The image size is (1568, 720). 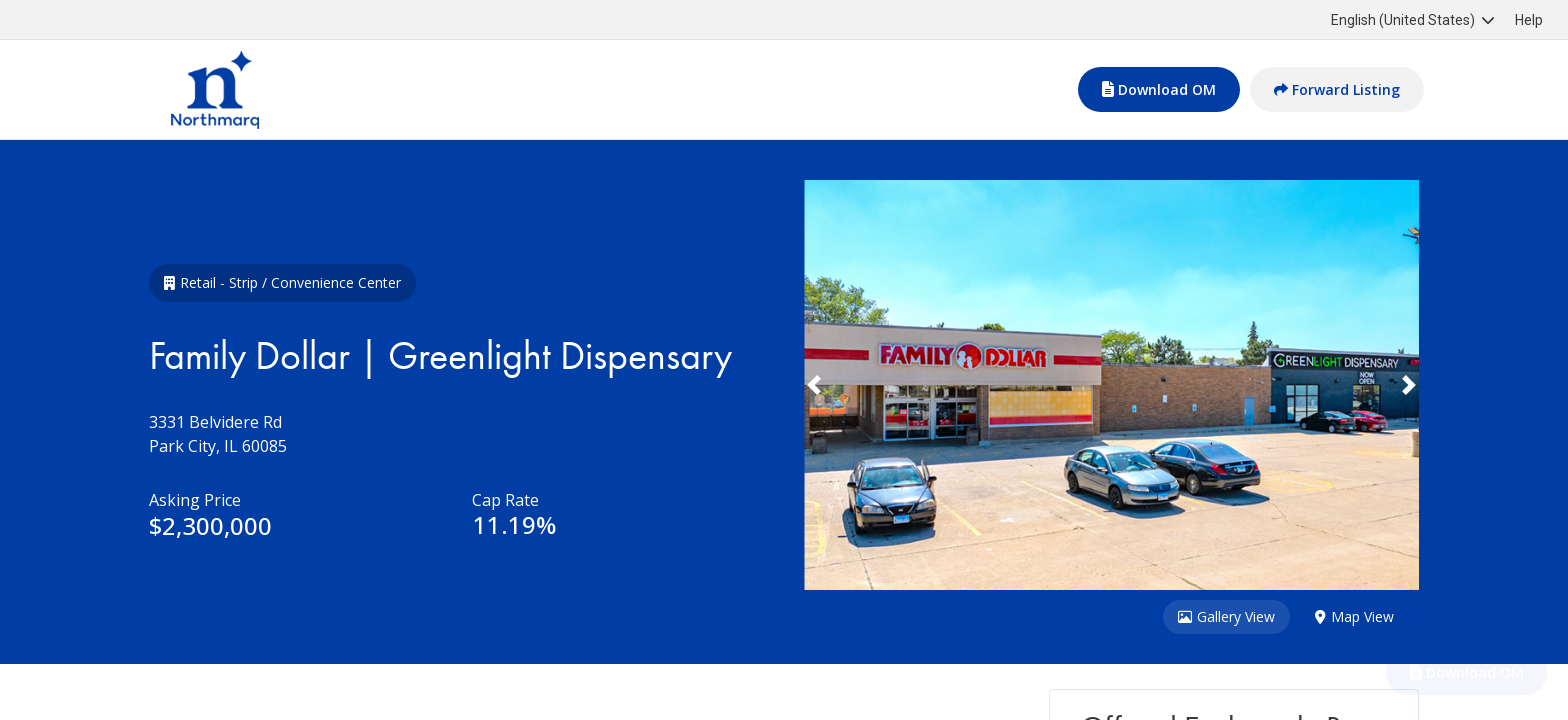 What do you see at coordinates (1337, 89) in the screenshot?
I see `Forward Listing` at bounding box center [1337, 89].